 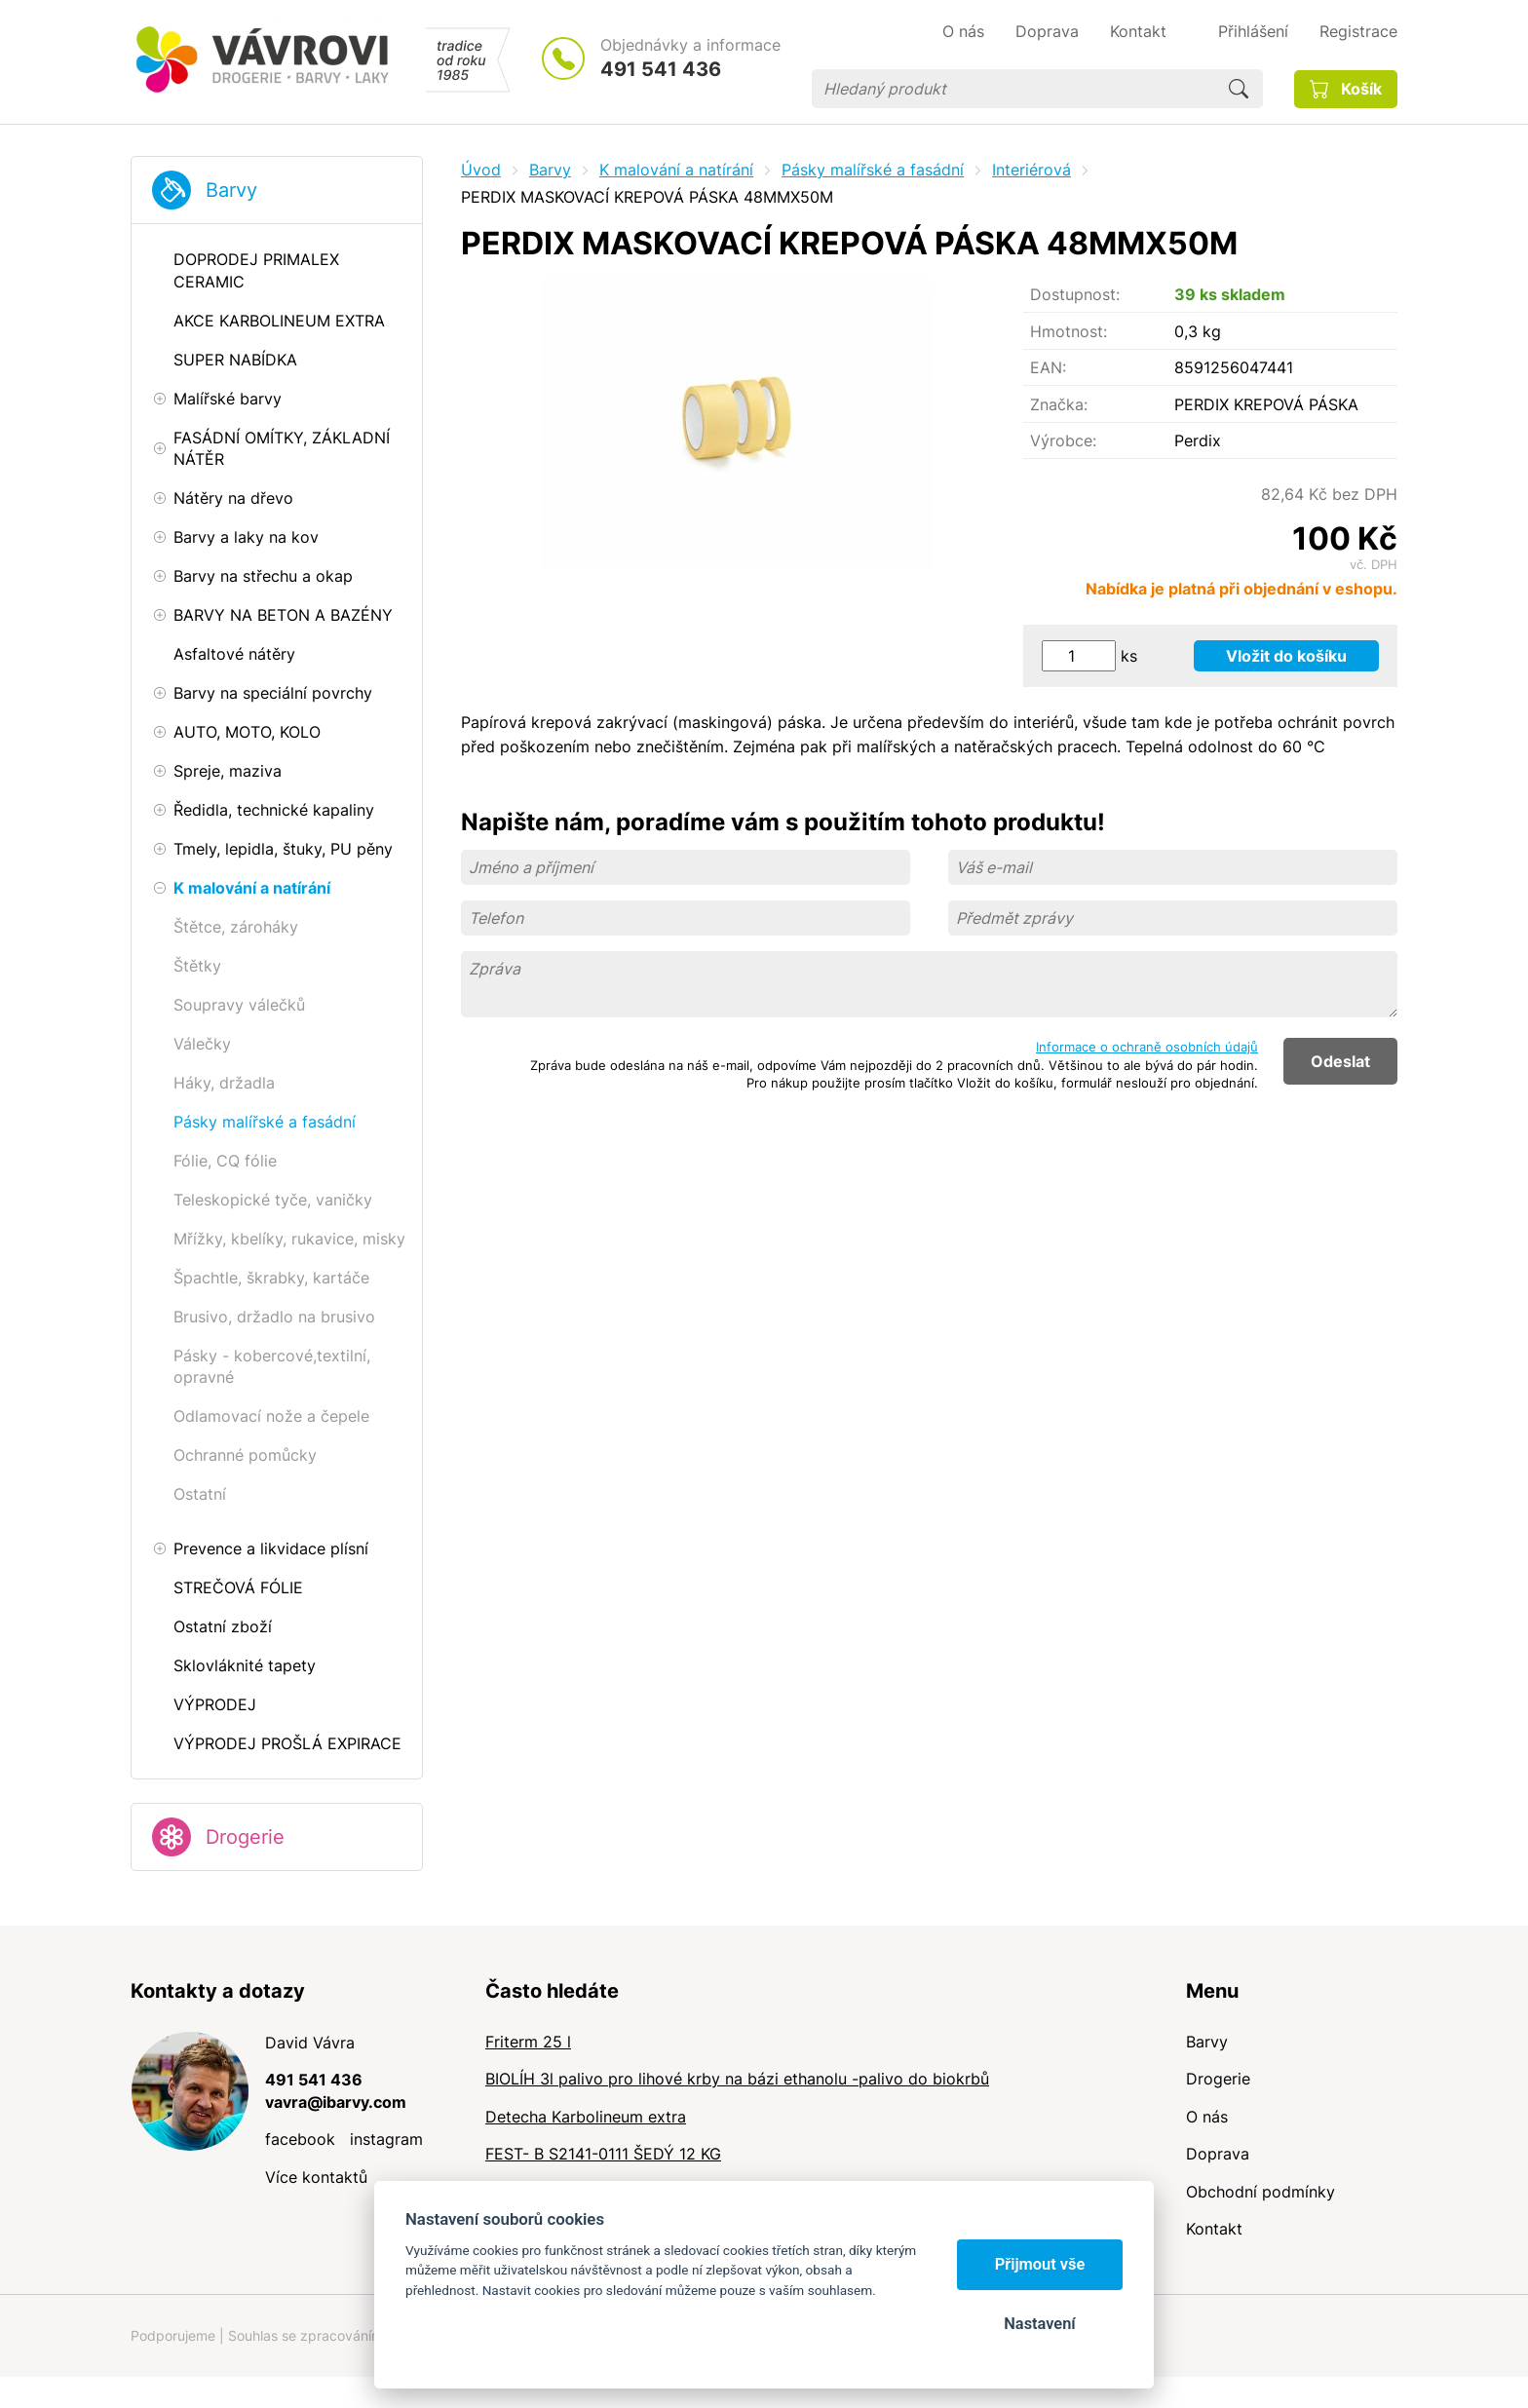 What do you see at coordinates (1207, 2116) in the screenshot?
I see `O nás` at bounding box center [1207, 2116].